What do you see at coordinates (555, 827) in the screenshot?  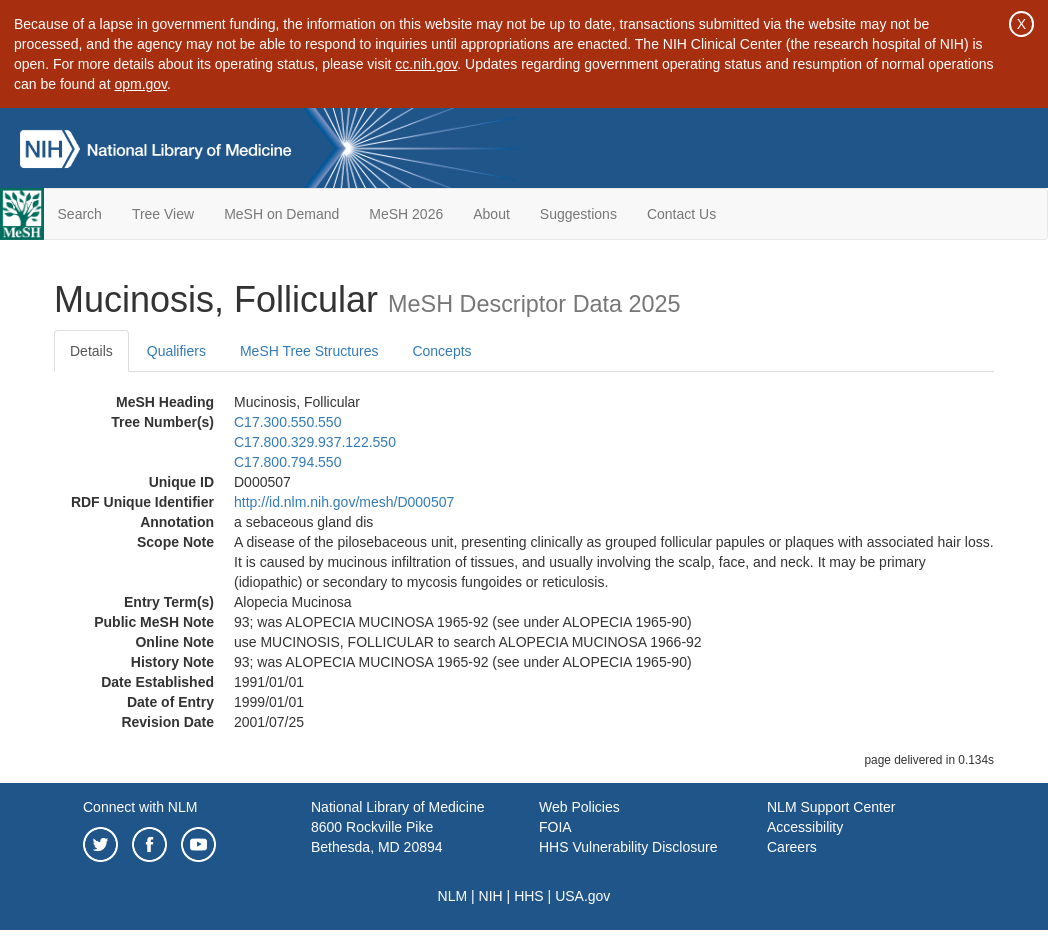 I see `FOIA` at bounding box center [555, 827].